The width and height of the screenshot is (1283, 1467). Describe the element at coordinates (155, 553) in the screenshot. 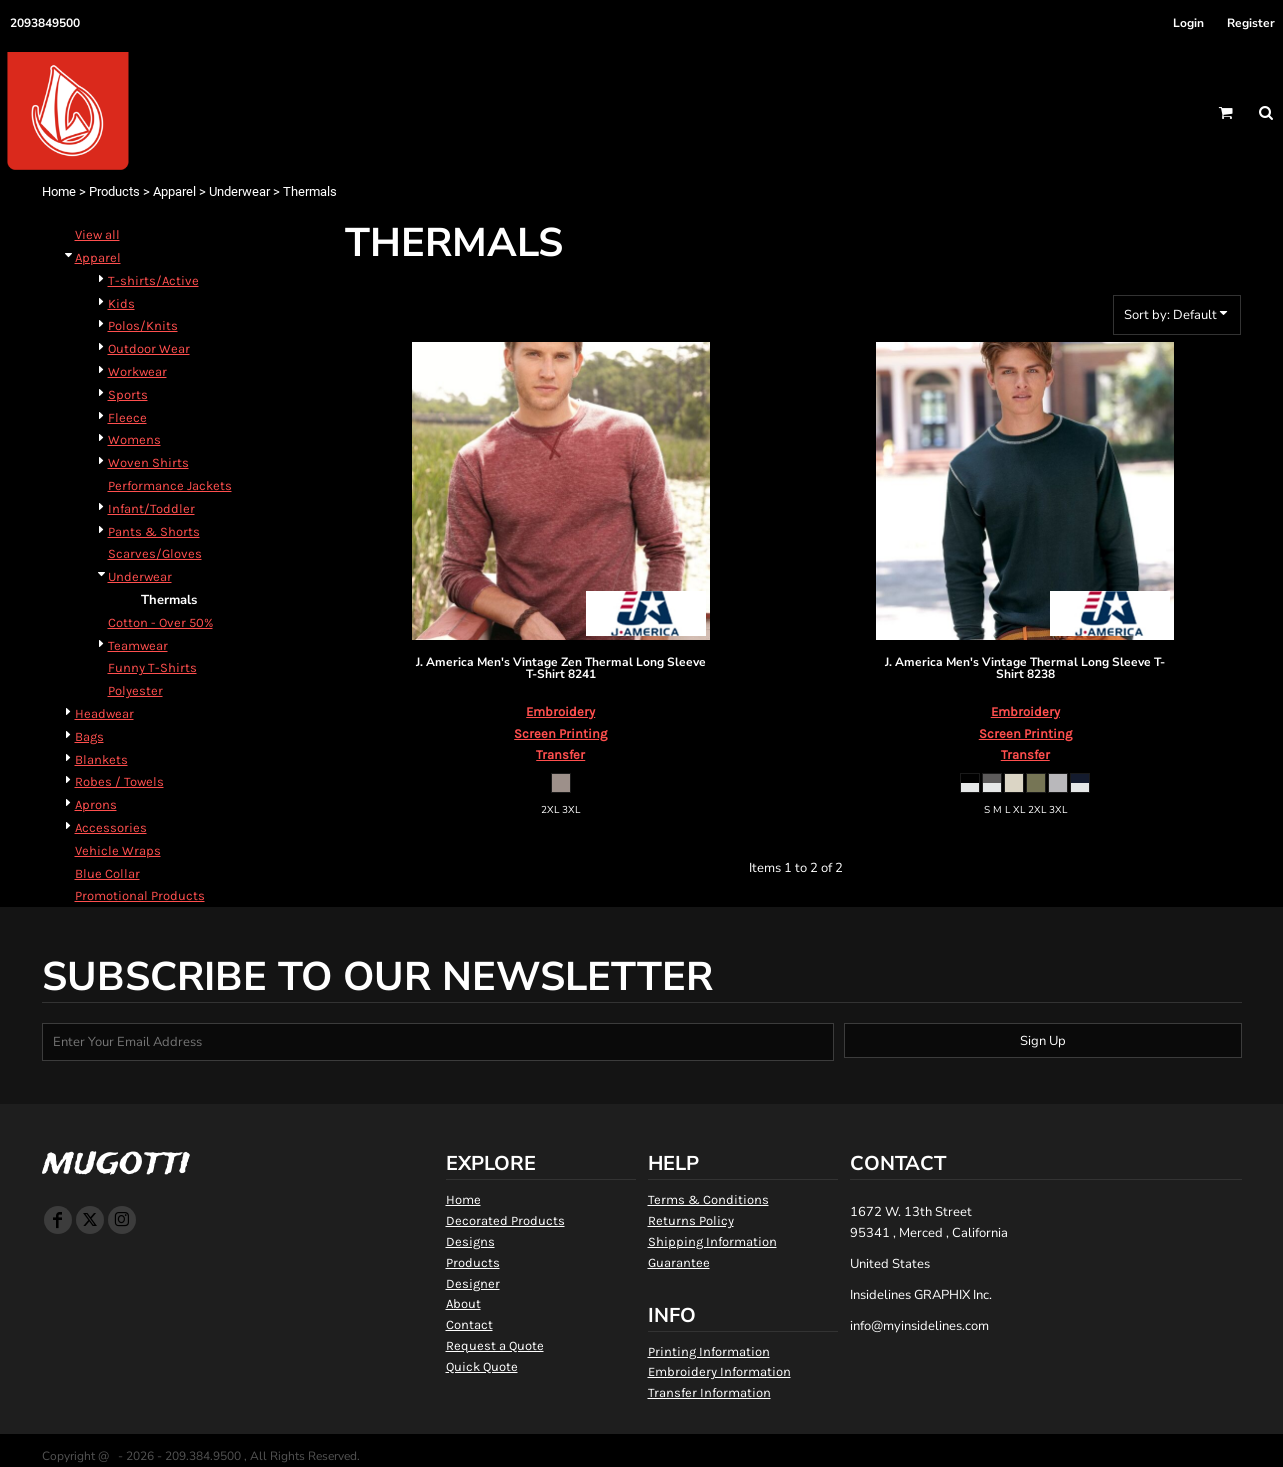

I see `Scarves/Gloves` at that location.